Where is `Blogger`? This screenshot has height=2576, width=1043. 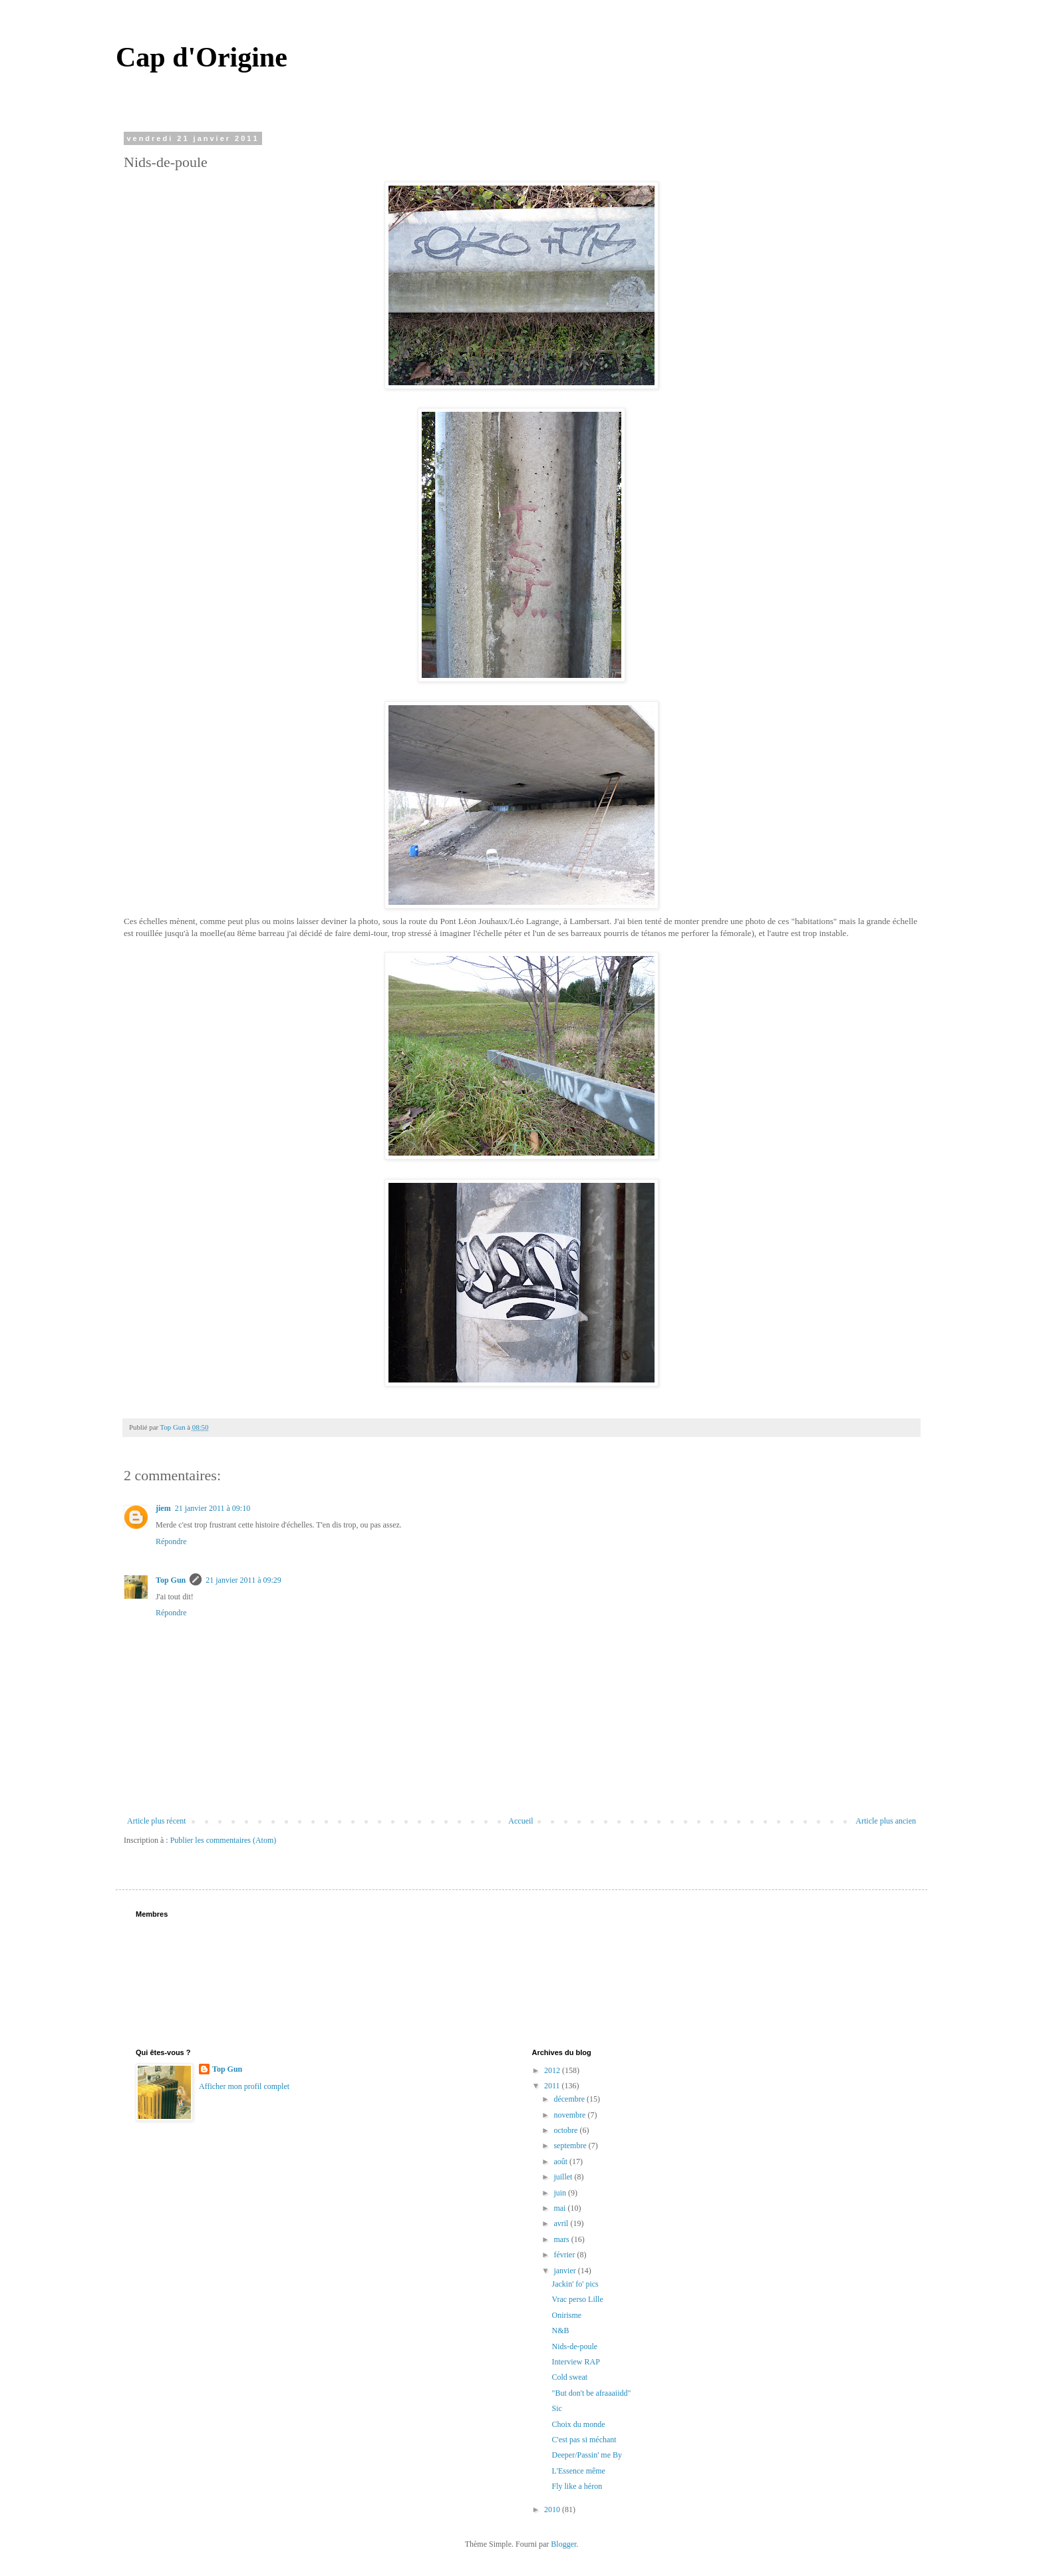 Blogger is located at coordinates (563, 2544).